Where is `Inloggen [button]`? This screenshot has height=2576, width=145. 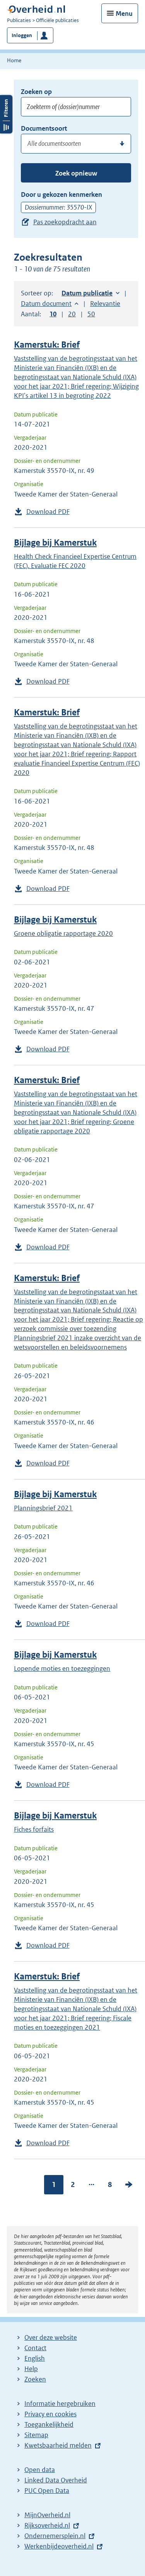 Inloggen [button] is located at coordinates (22, 35).